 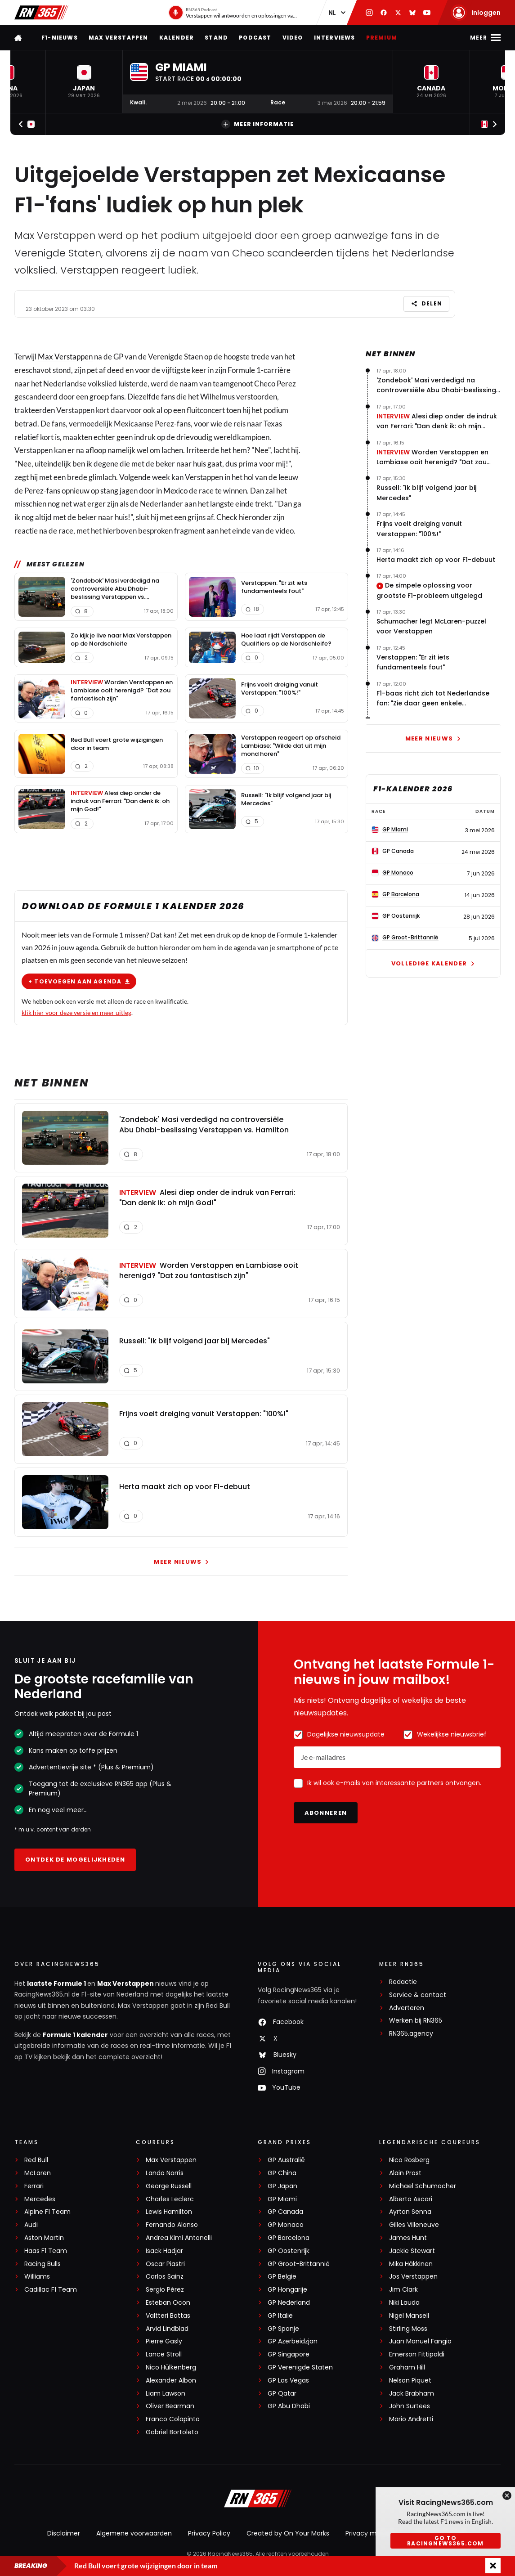 What do you see at coordinates (63, 2533) in the screenshot?
I see `Disclaimer` at bounding box center [63, 2533].